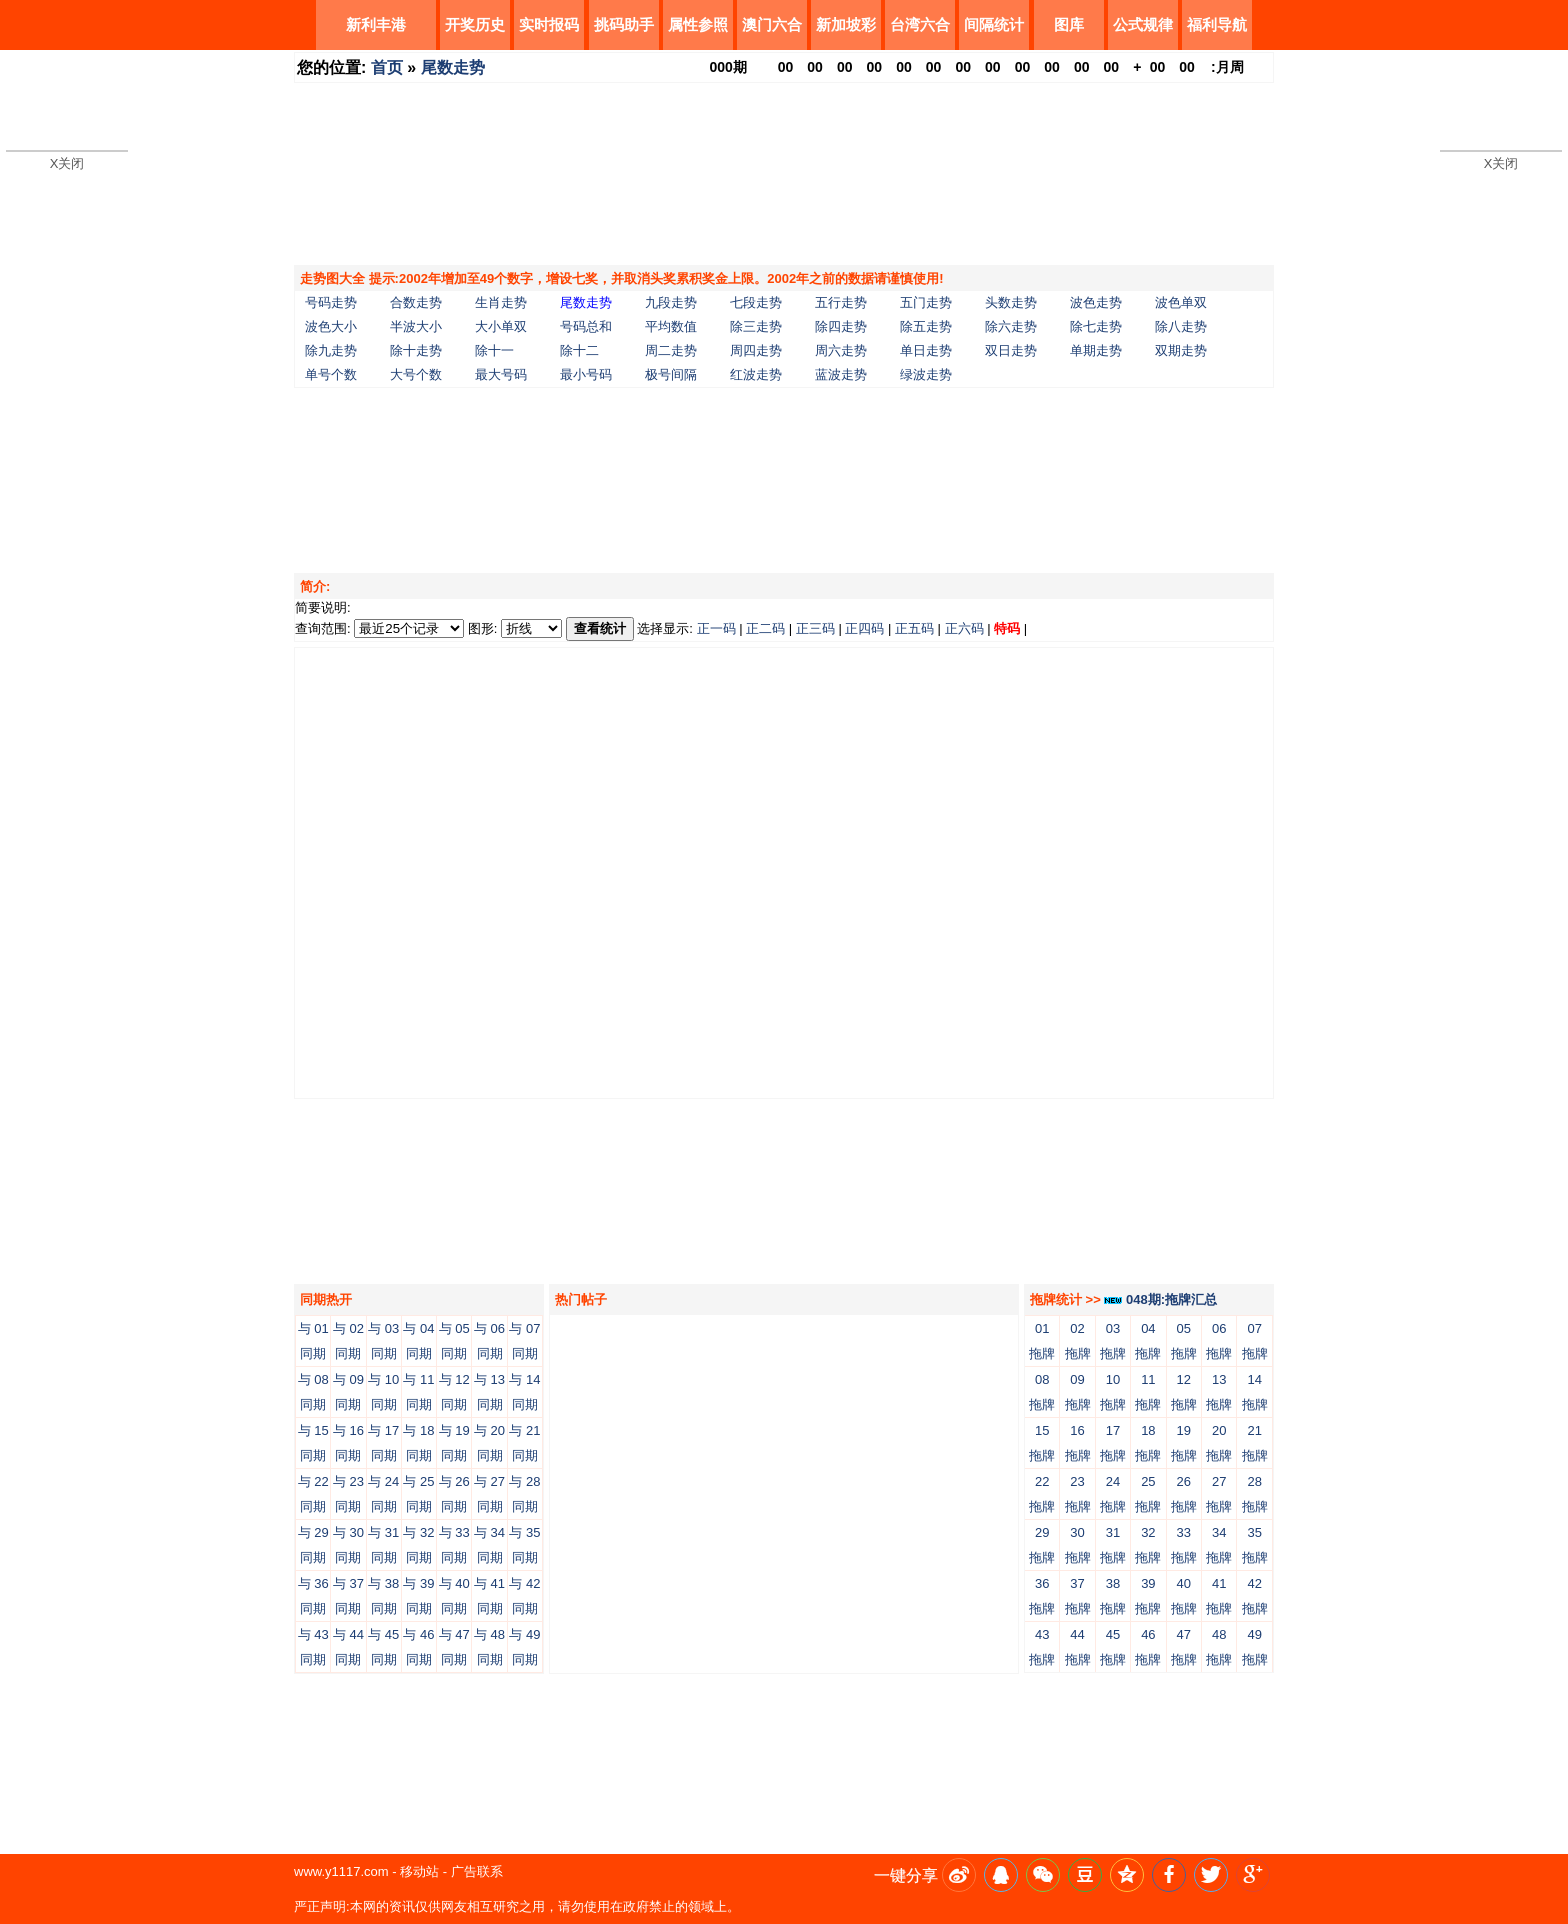  What do you see at coordinates (1217, 24) in the screenshot?
I see `福利导航` at bounding box center [1217, 24].